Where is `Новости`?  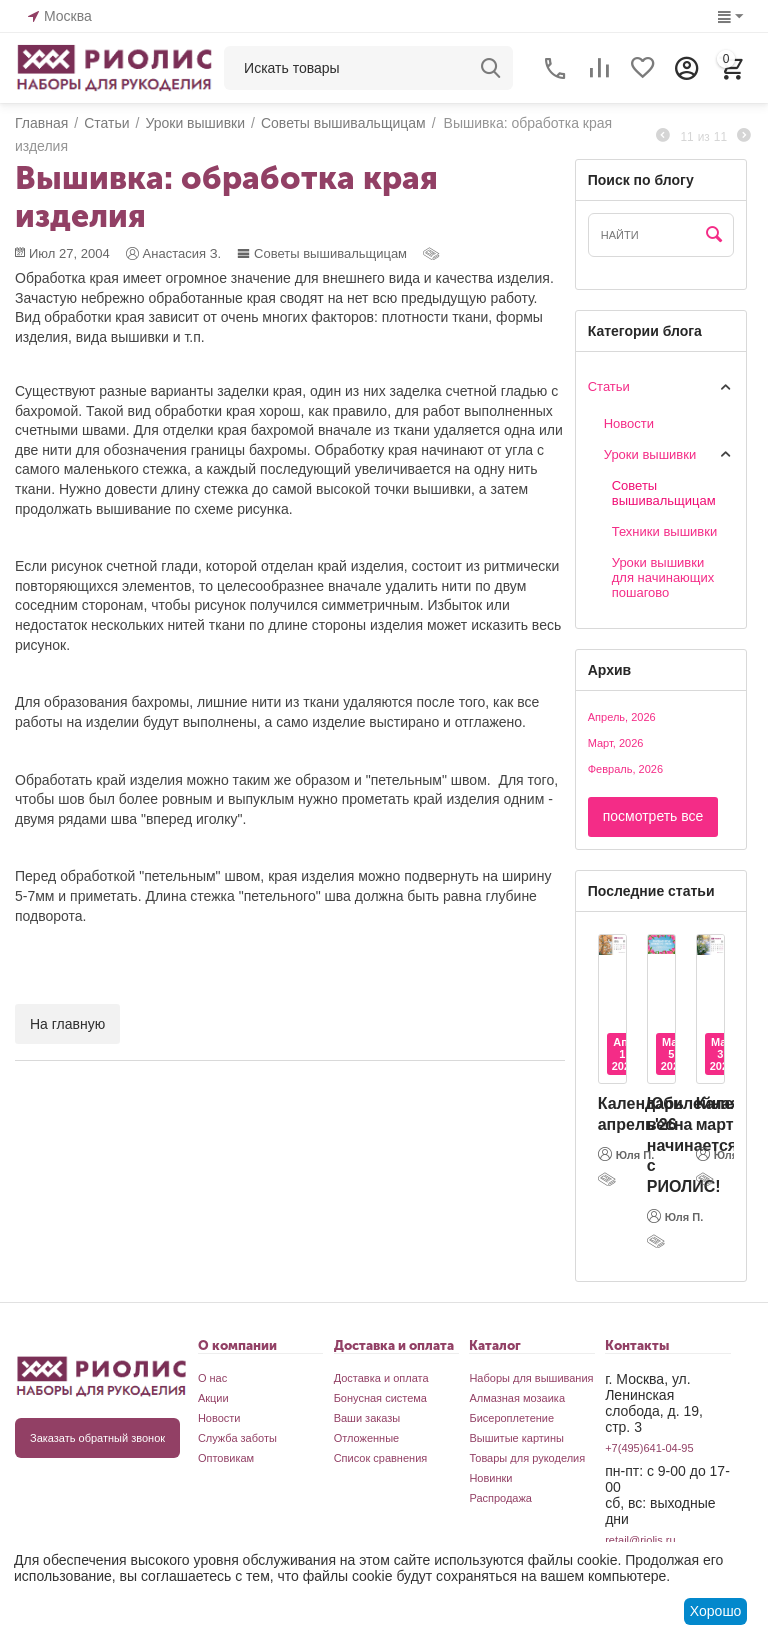
Новости is located at coordinates (629, 423).